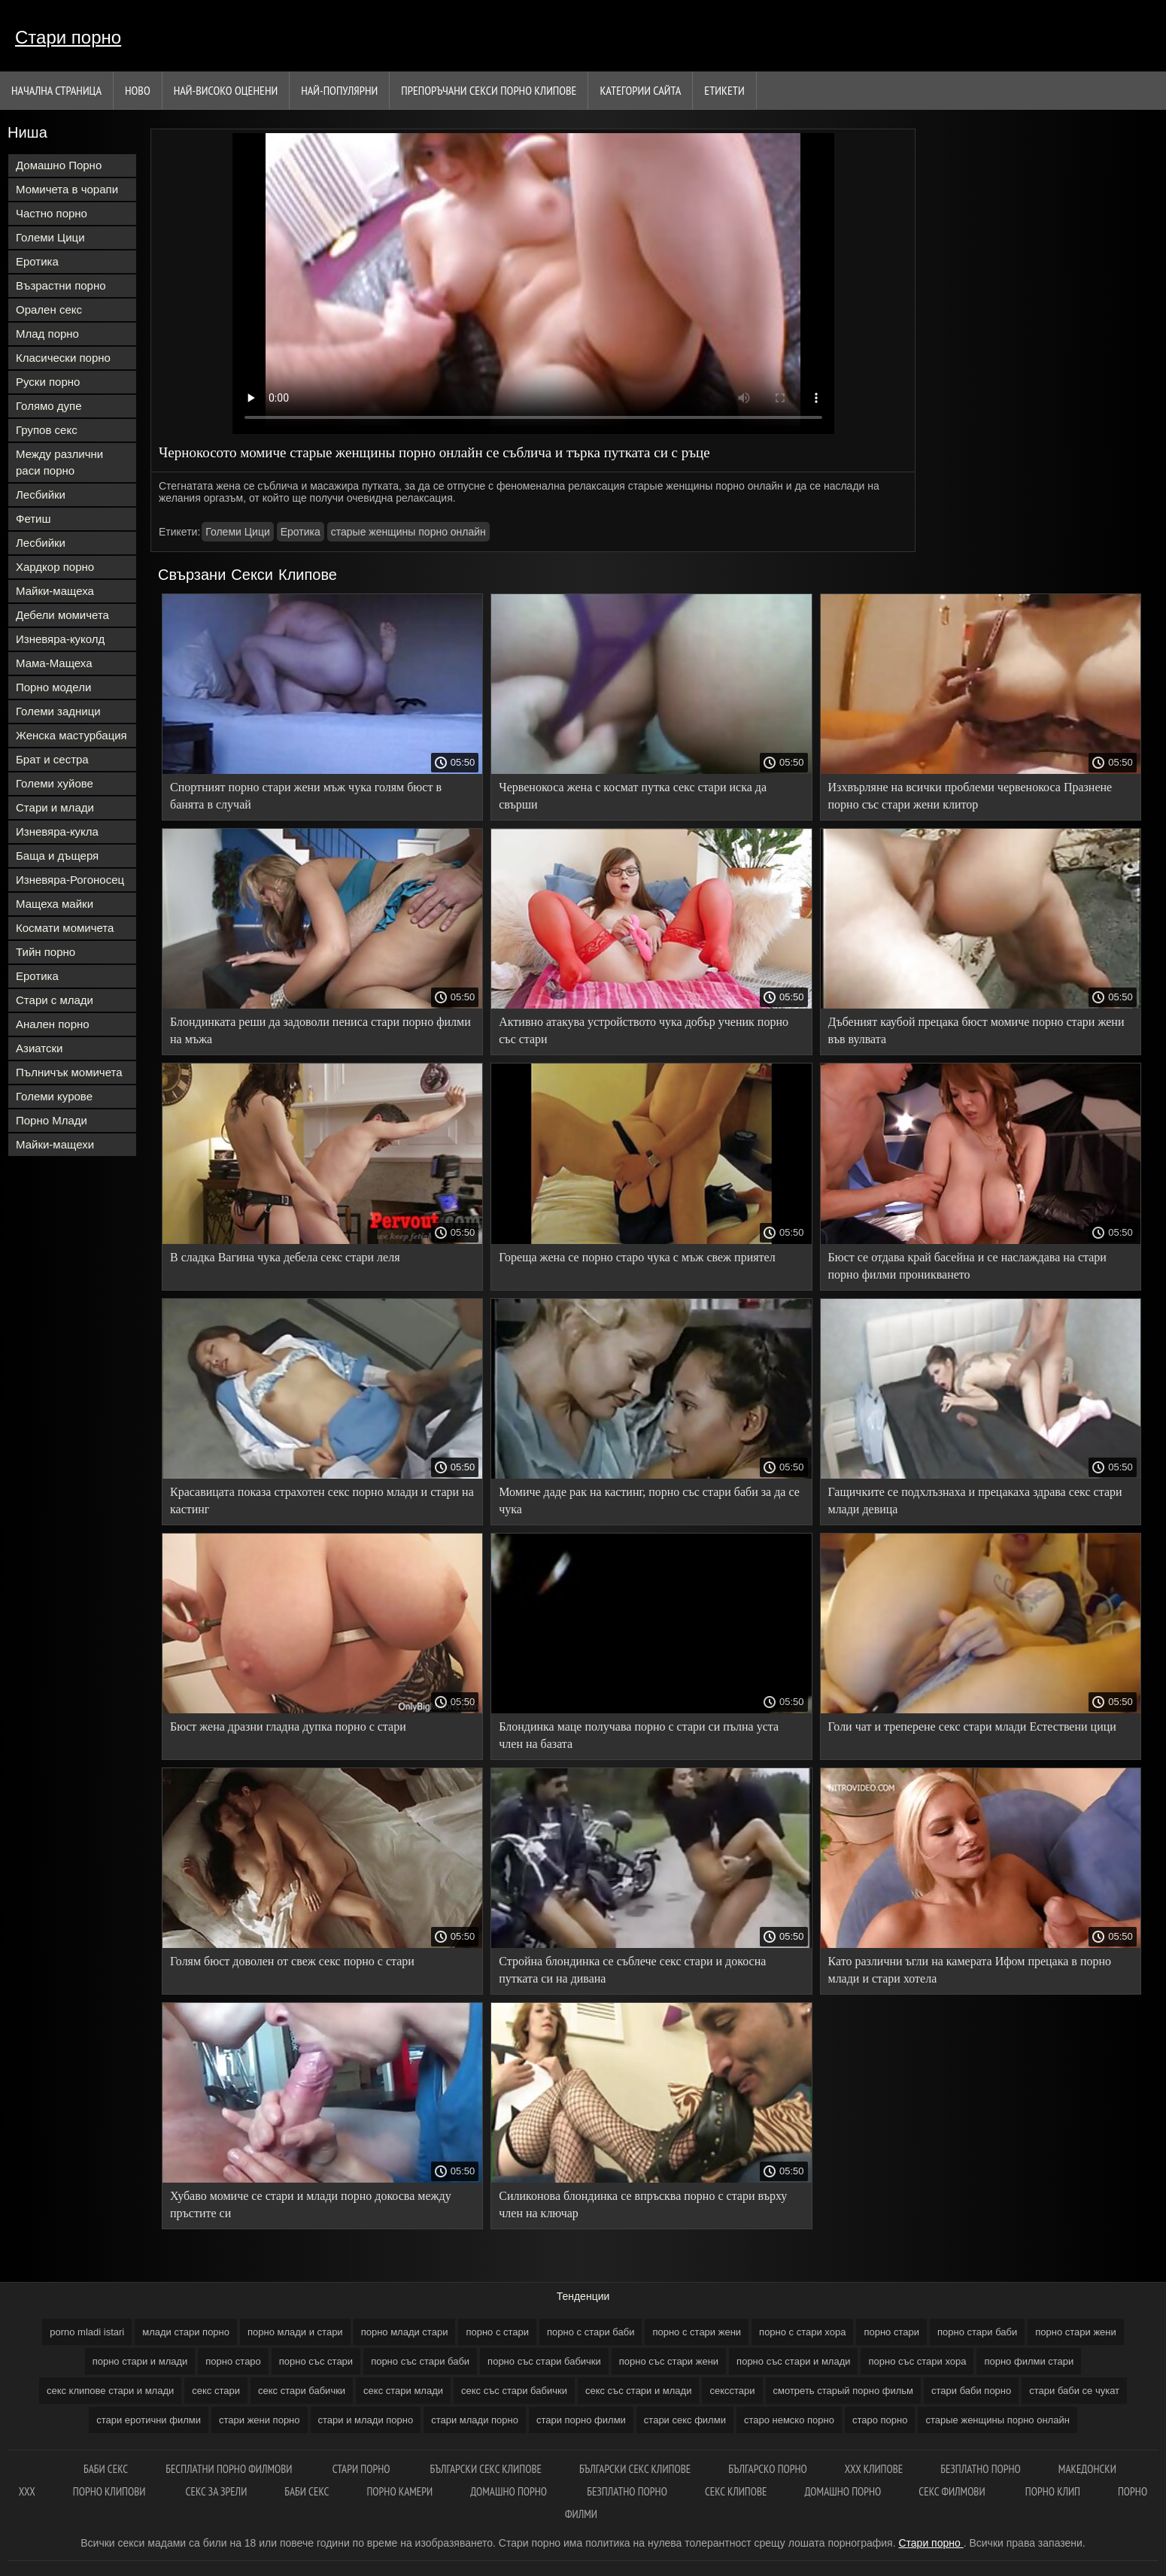 Image resolution: width=1166 pixels, height=2576 pixels. What do you see at coordinates (110, 2390) in the screenshot?
I see `секс клипове стари и млади` at bounding box center [110, 2390].